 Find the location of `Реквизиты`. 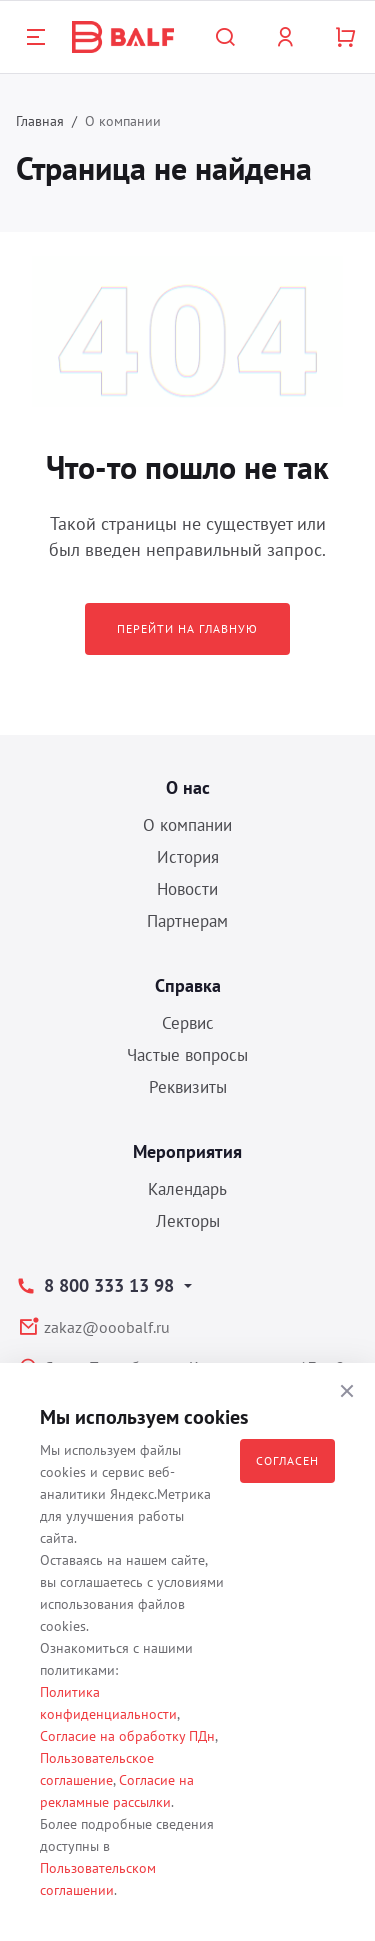

Реквизиты is located at coordinates (188, 1087).